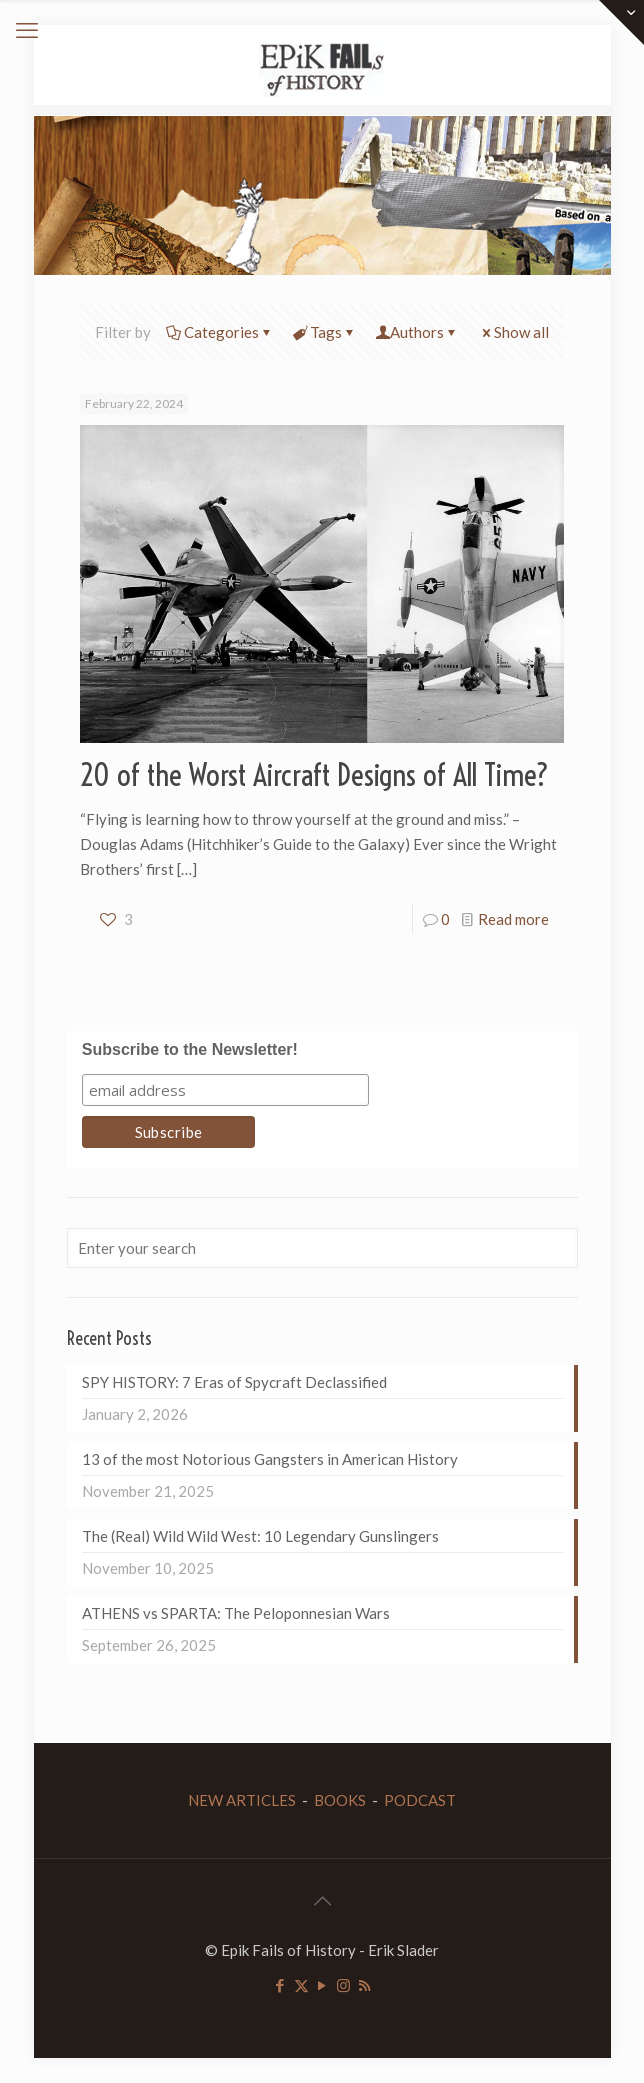 Image resolution: width=644 pixels, height=2083 pixels. Describe the element at coordinates (417, 332) in the screenshot. I see `Authors` at that location.